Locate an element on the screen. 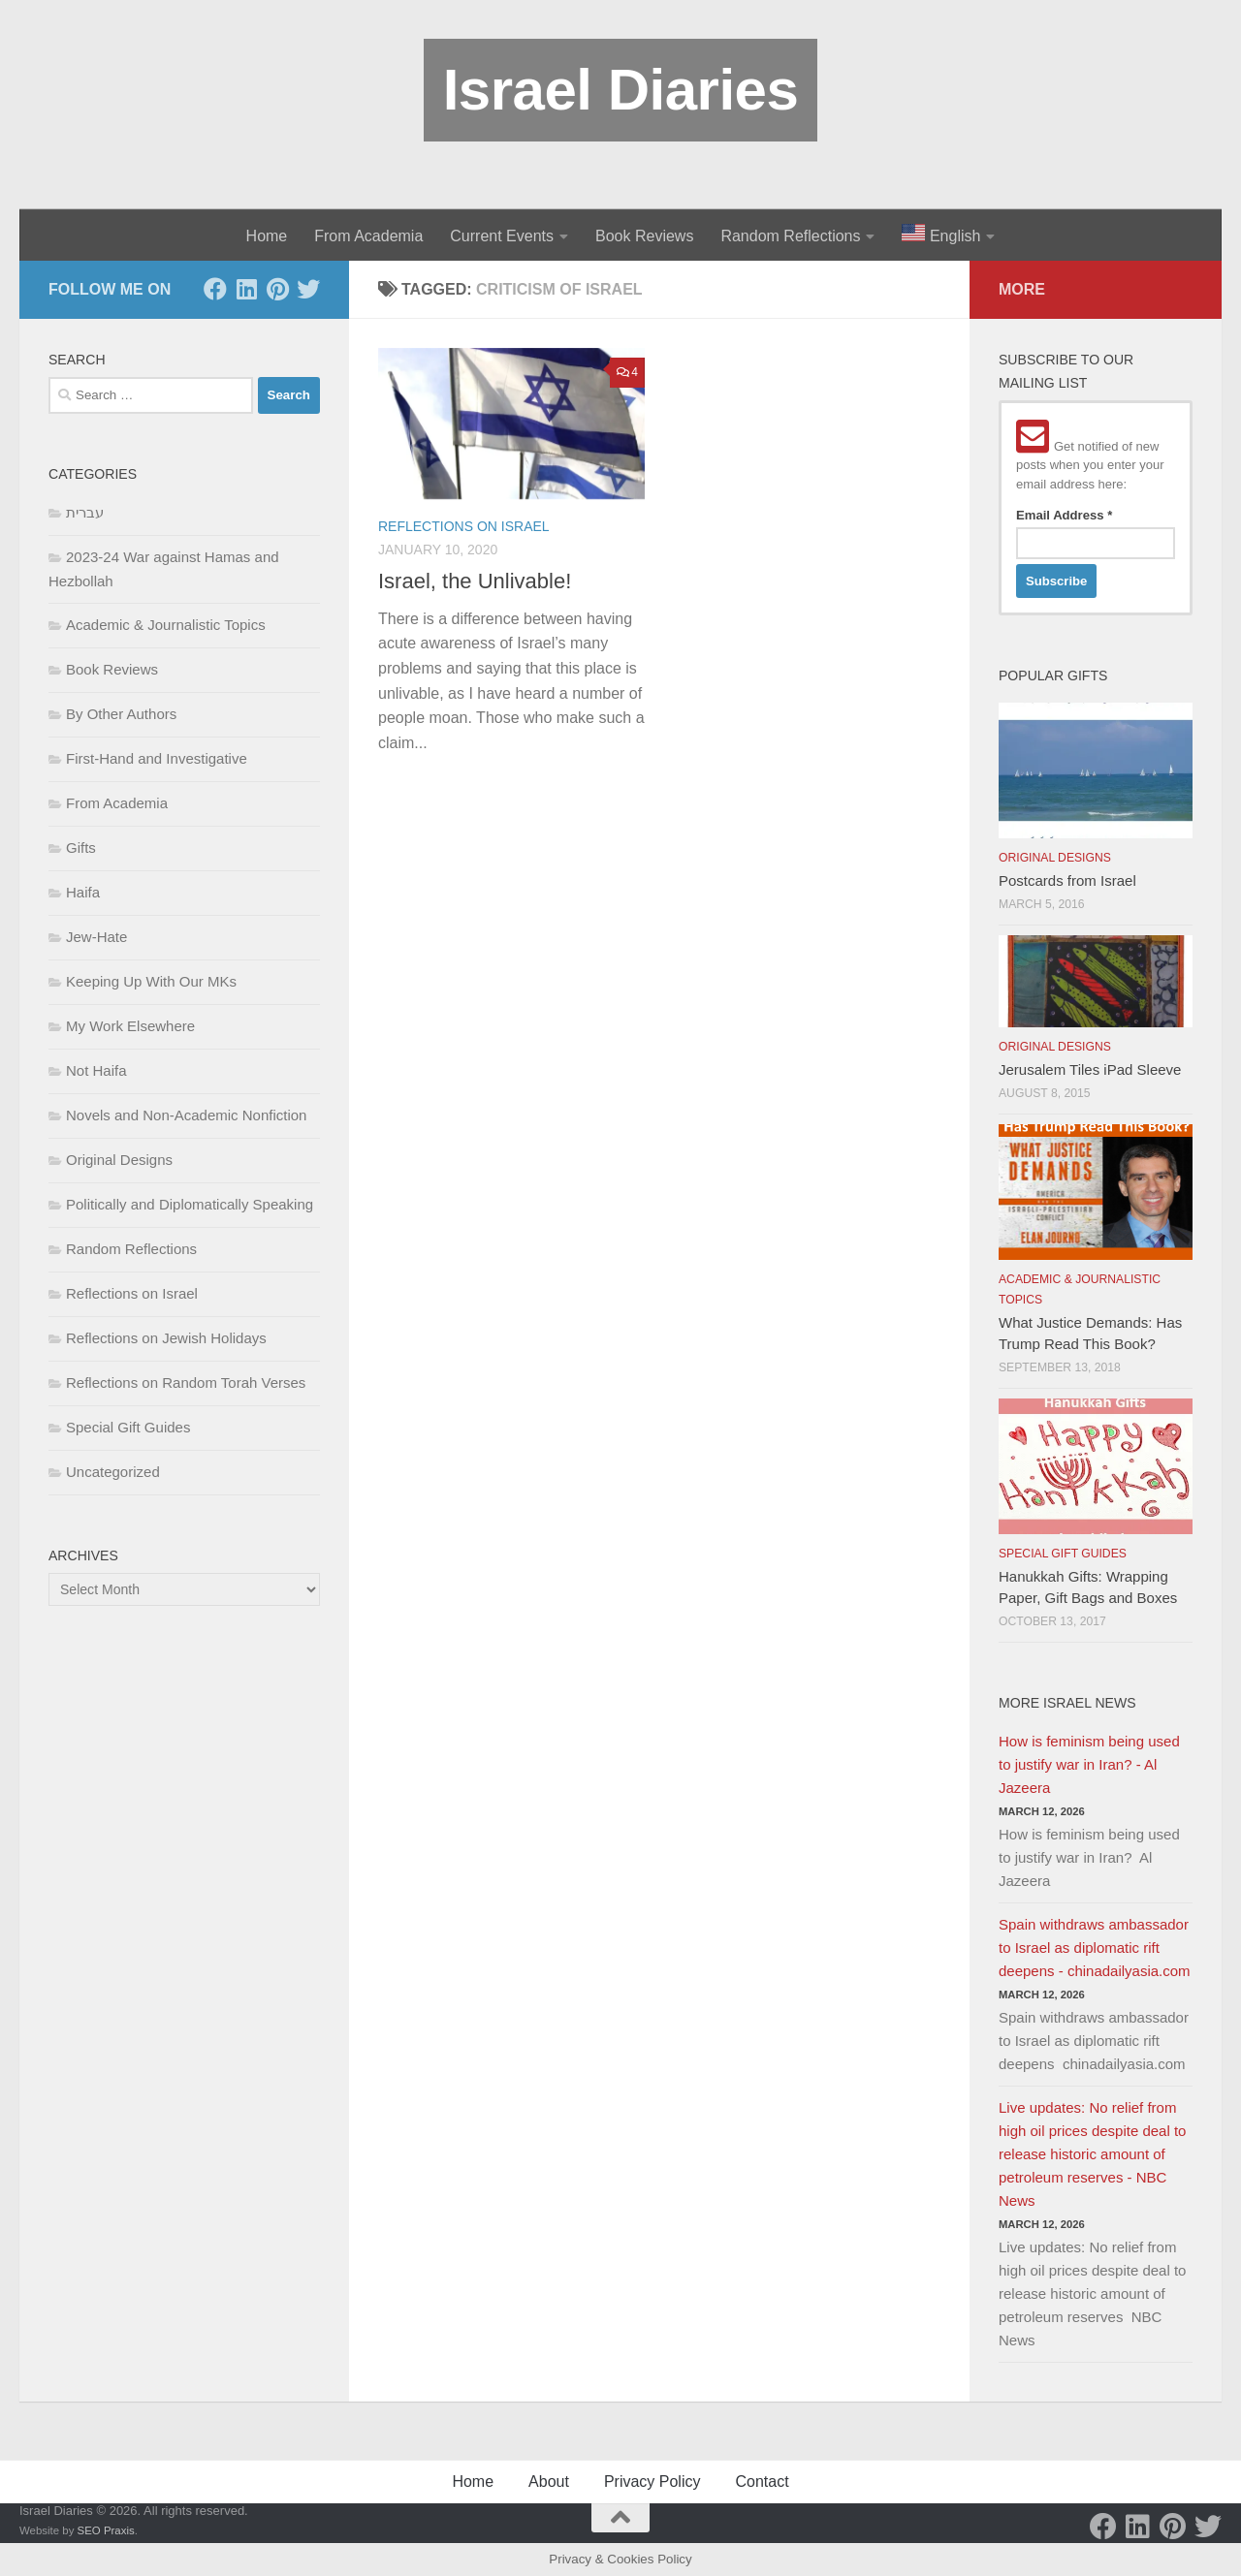  Uncategorized is located at coordinates (113, 1471).